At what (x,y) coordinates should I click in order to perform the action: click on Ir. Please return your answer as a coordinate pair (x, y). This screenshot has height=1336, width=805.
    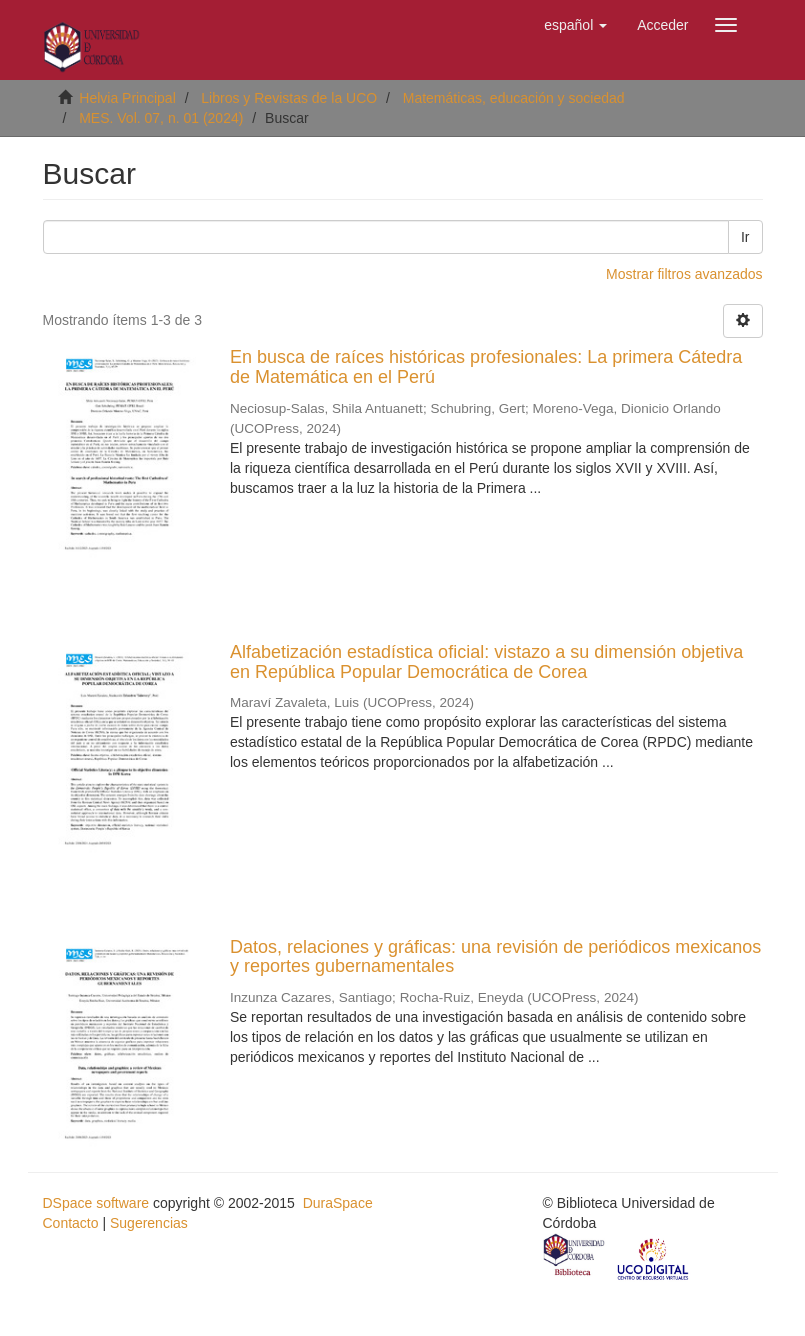
    Looking at the image, I should click on (745, 237).